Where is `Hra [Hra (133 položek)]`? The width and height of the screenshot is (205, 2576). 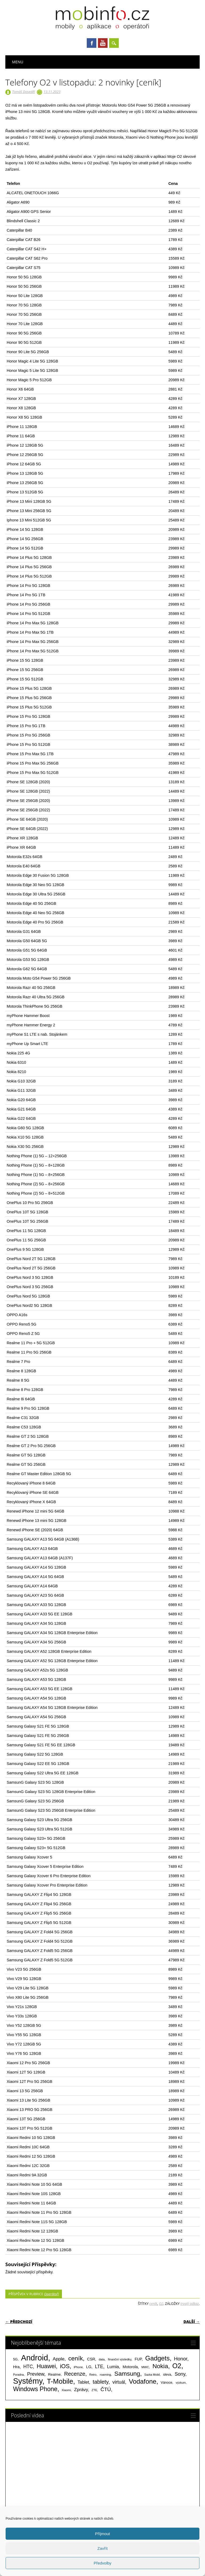
Hra [Hra (133 položek)] is located at coordinates (16, 2366).